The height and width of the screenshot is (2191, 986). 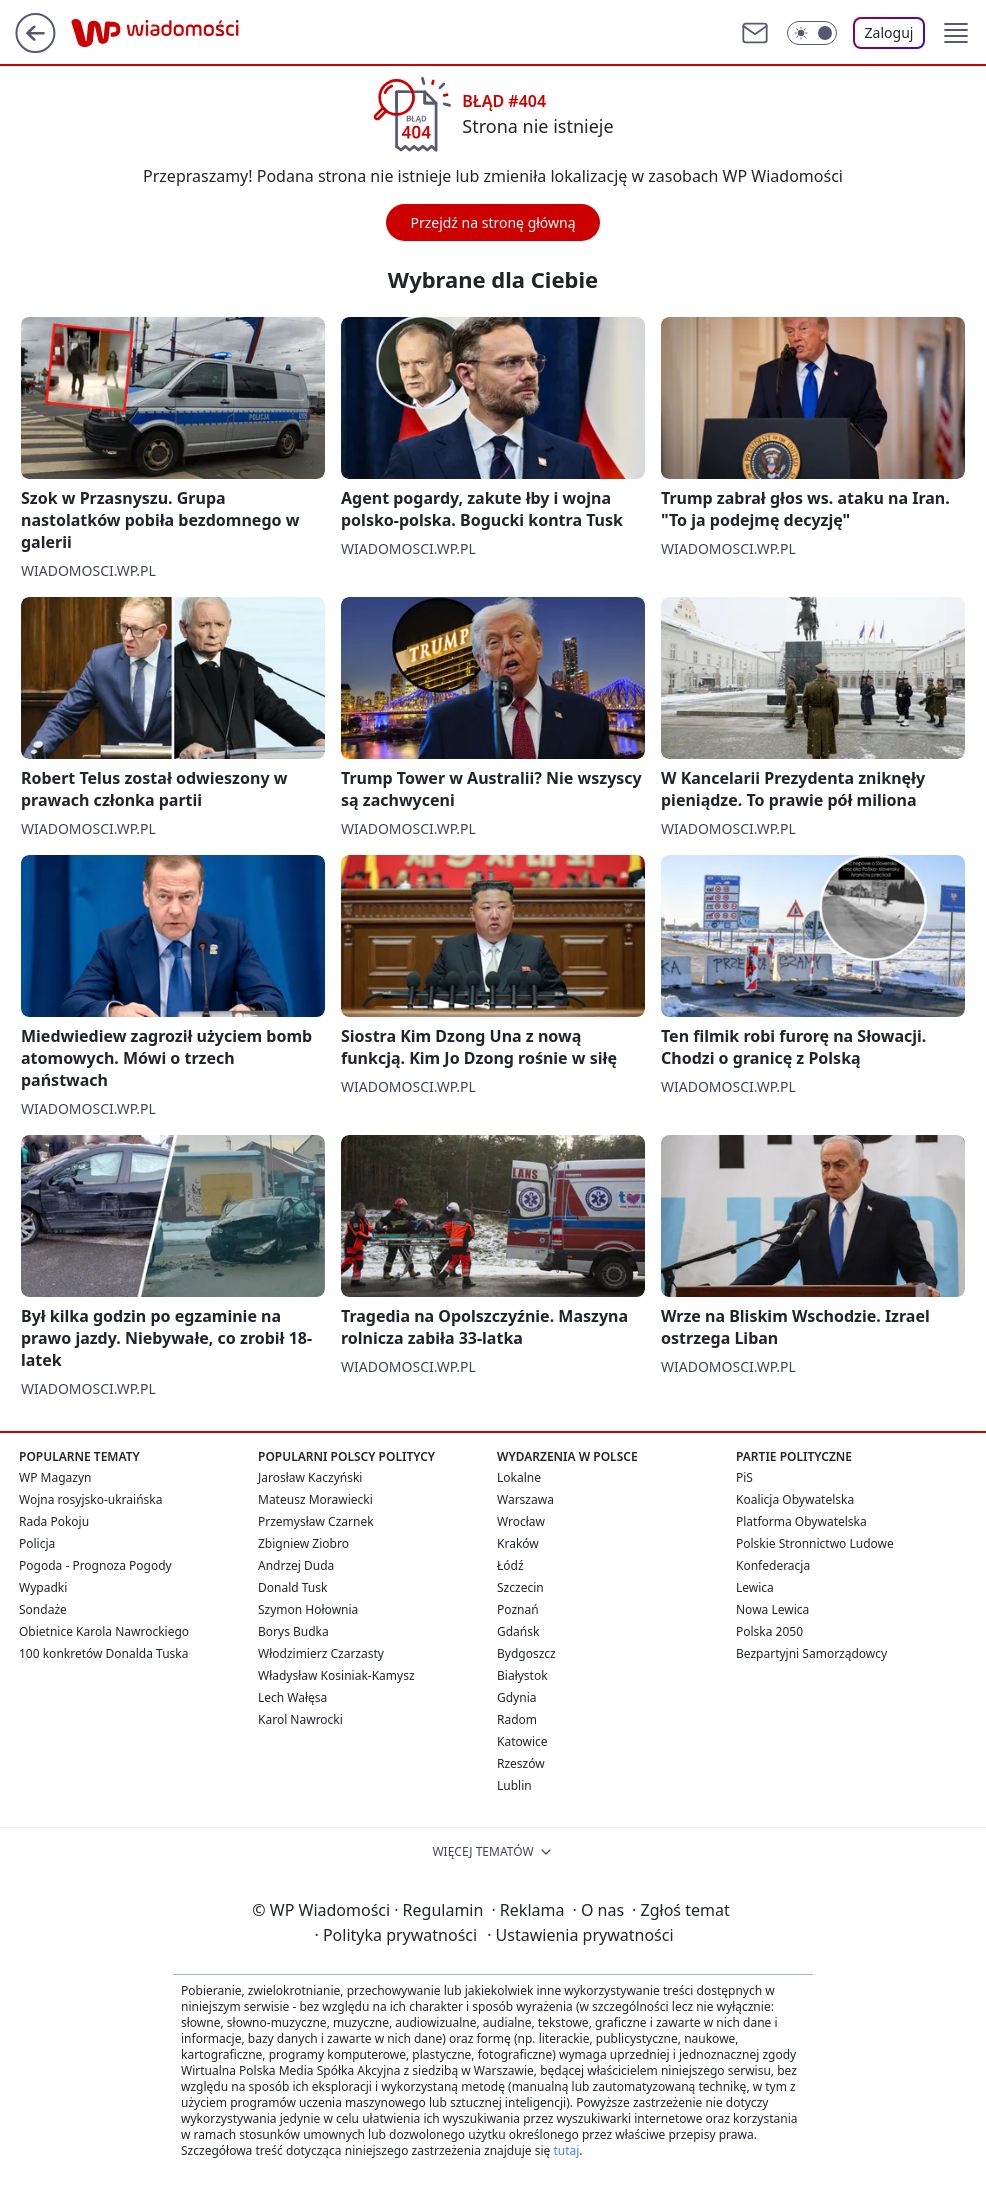 What do you see at coordinates (521, 1521) in the screenshot?
I see `Wrocław` at bounding box center [521, 1521].